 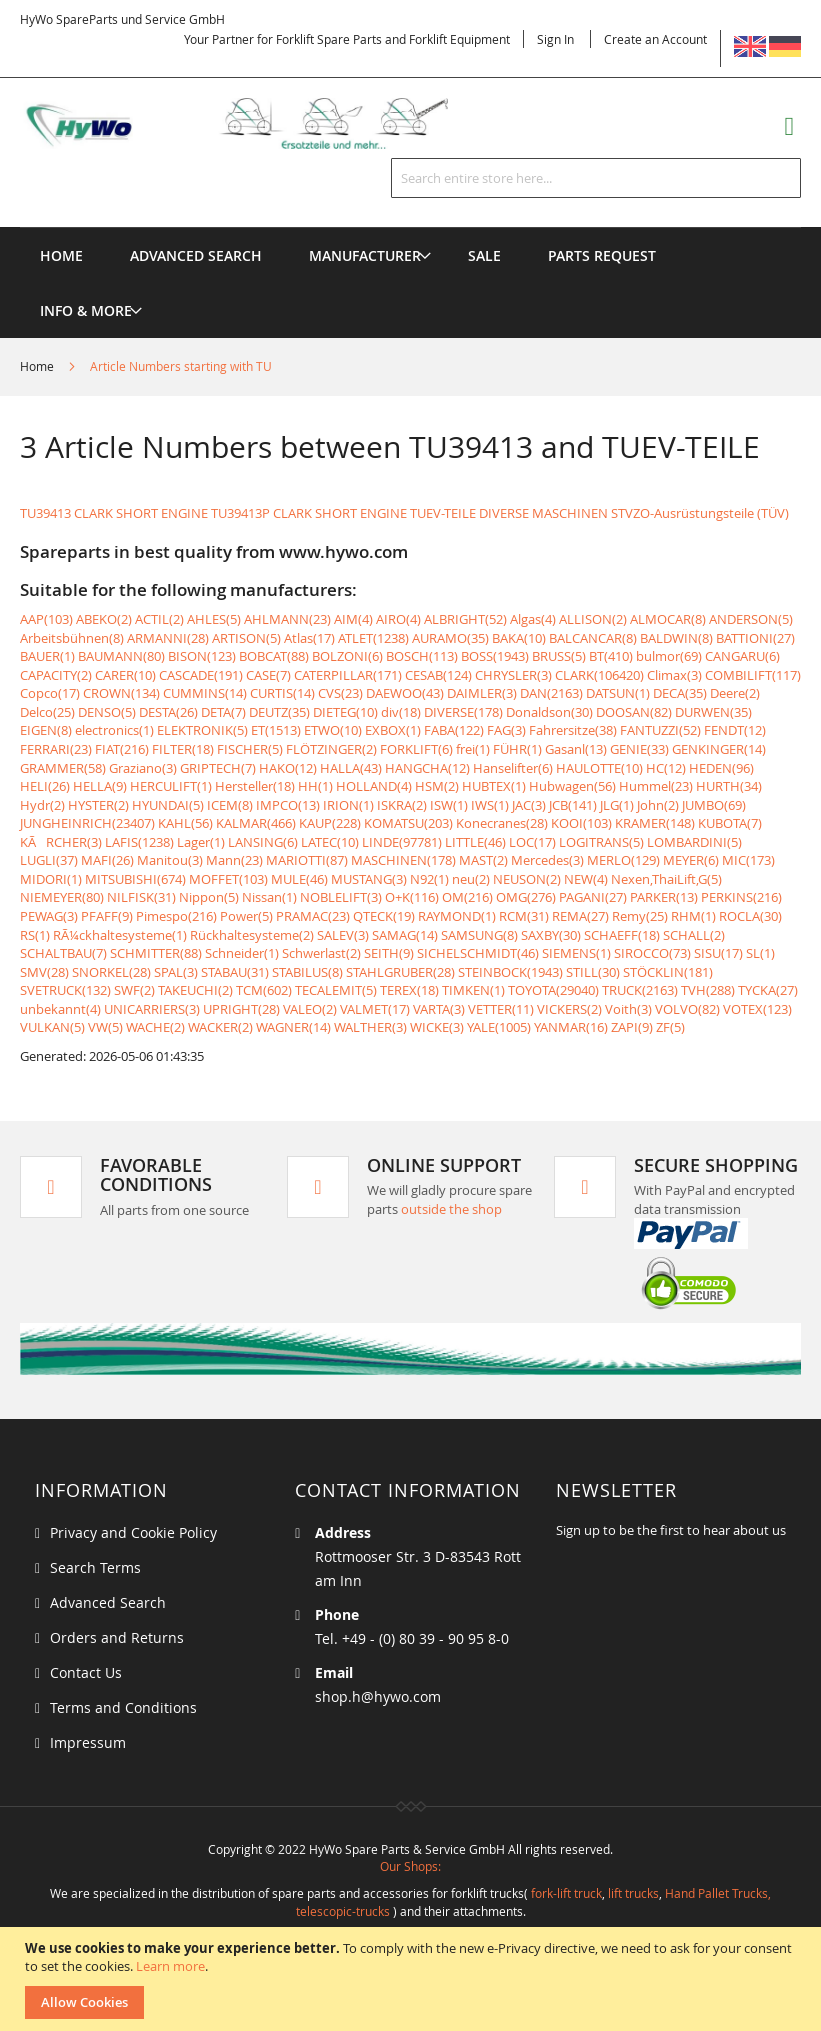 I want to click on MUSTANG(3), so click(x=369, y=879).